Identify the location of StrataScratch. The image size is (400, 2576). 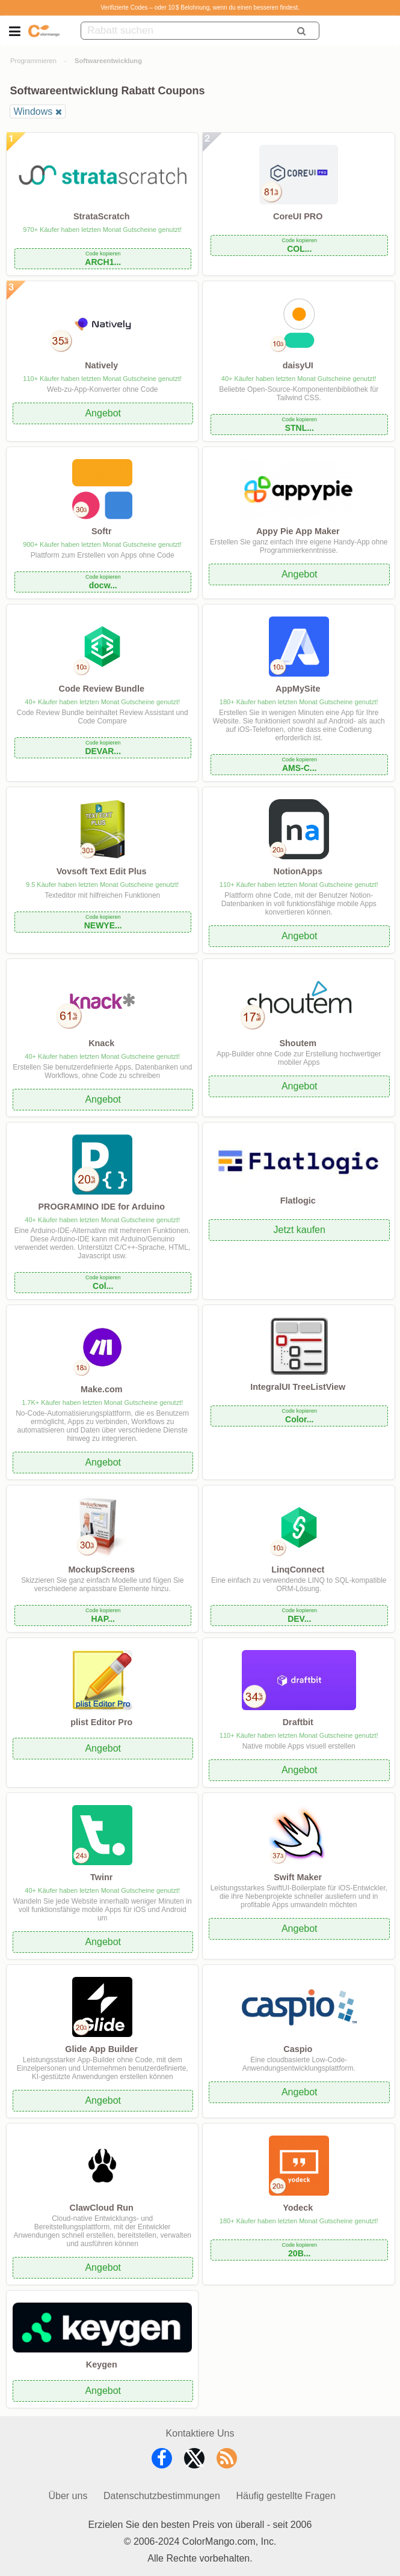
(101, 216).